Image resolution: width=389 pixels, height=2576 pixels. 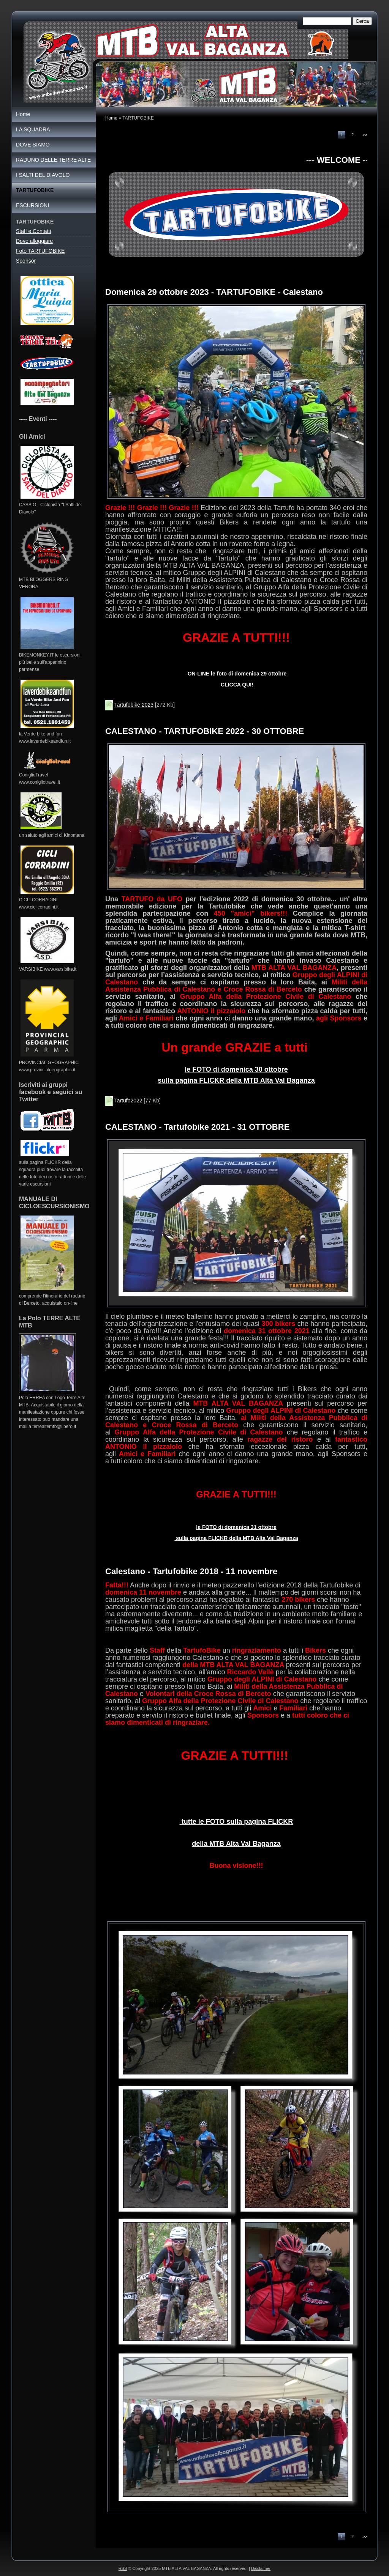 What do you see at coordinates (260, 2568) in the screenshot?
I see `Disclaimer` at bounding box center [260, 2568].